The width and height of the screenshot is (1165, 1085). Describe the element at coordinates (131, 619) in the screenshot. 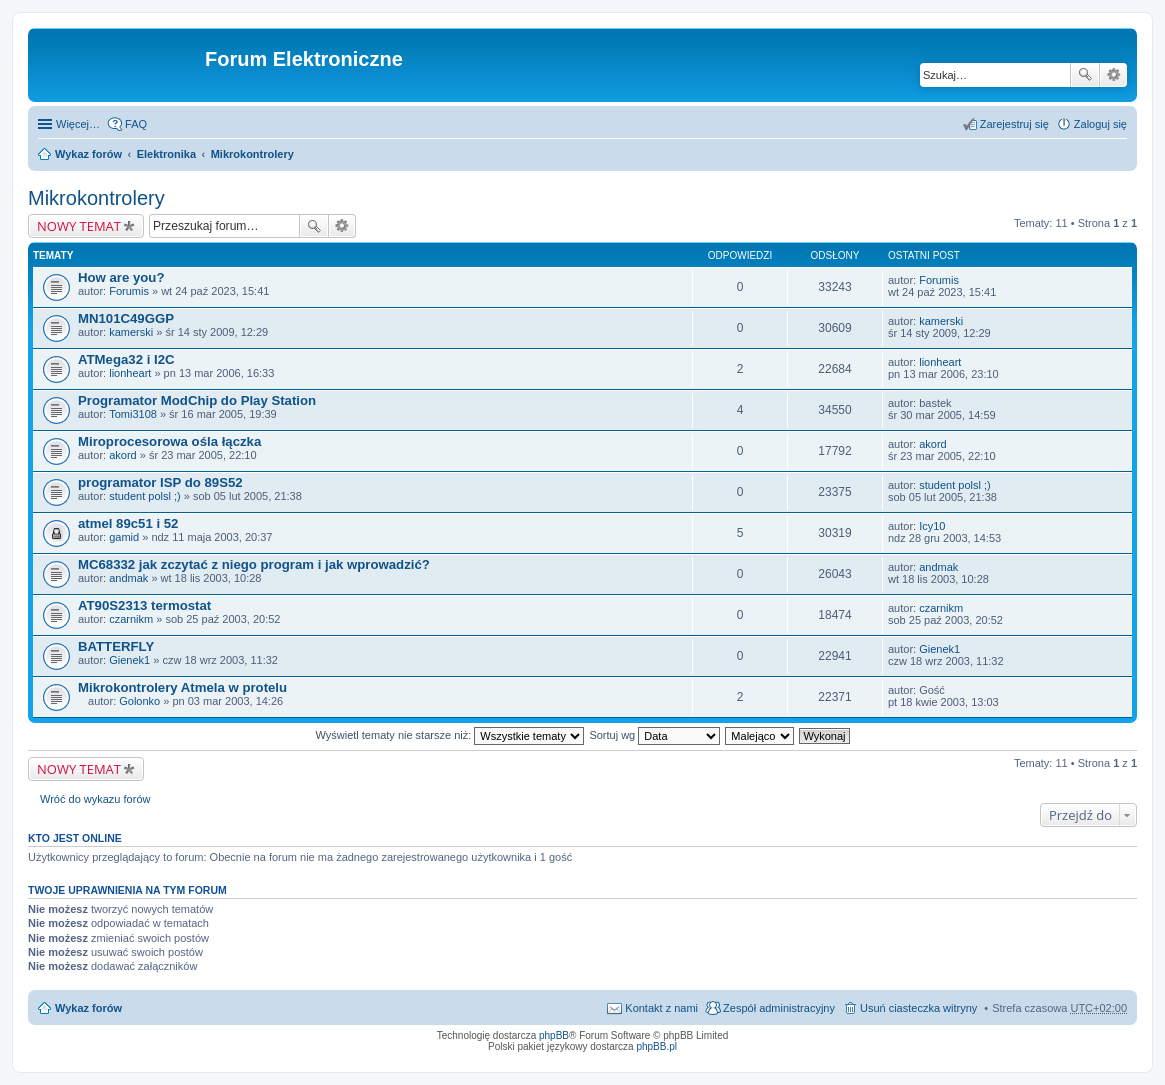

I see `czarnikm` at that location.